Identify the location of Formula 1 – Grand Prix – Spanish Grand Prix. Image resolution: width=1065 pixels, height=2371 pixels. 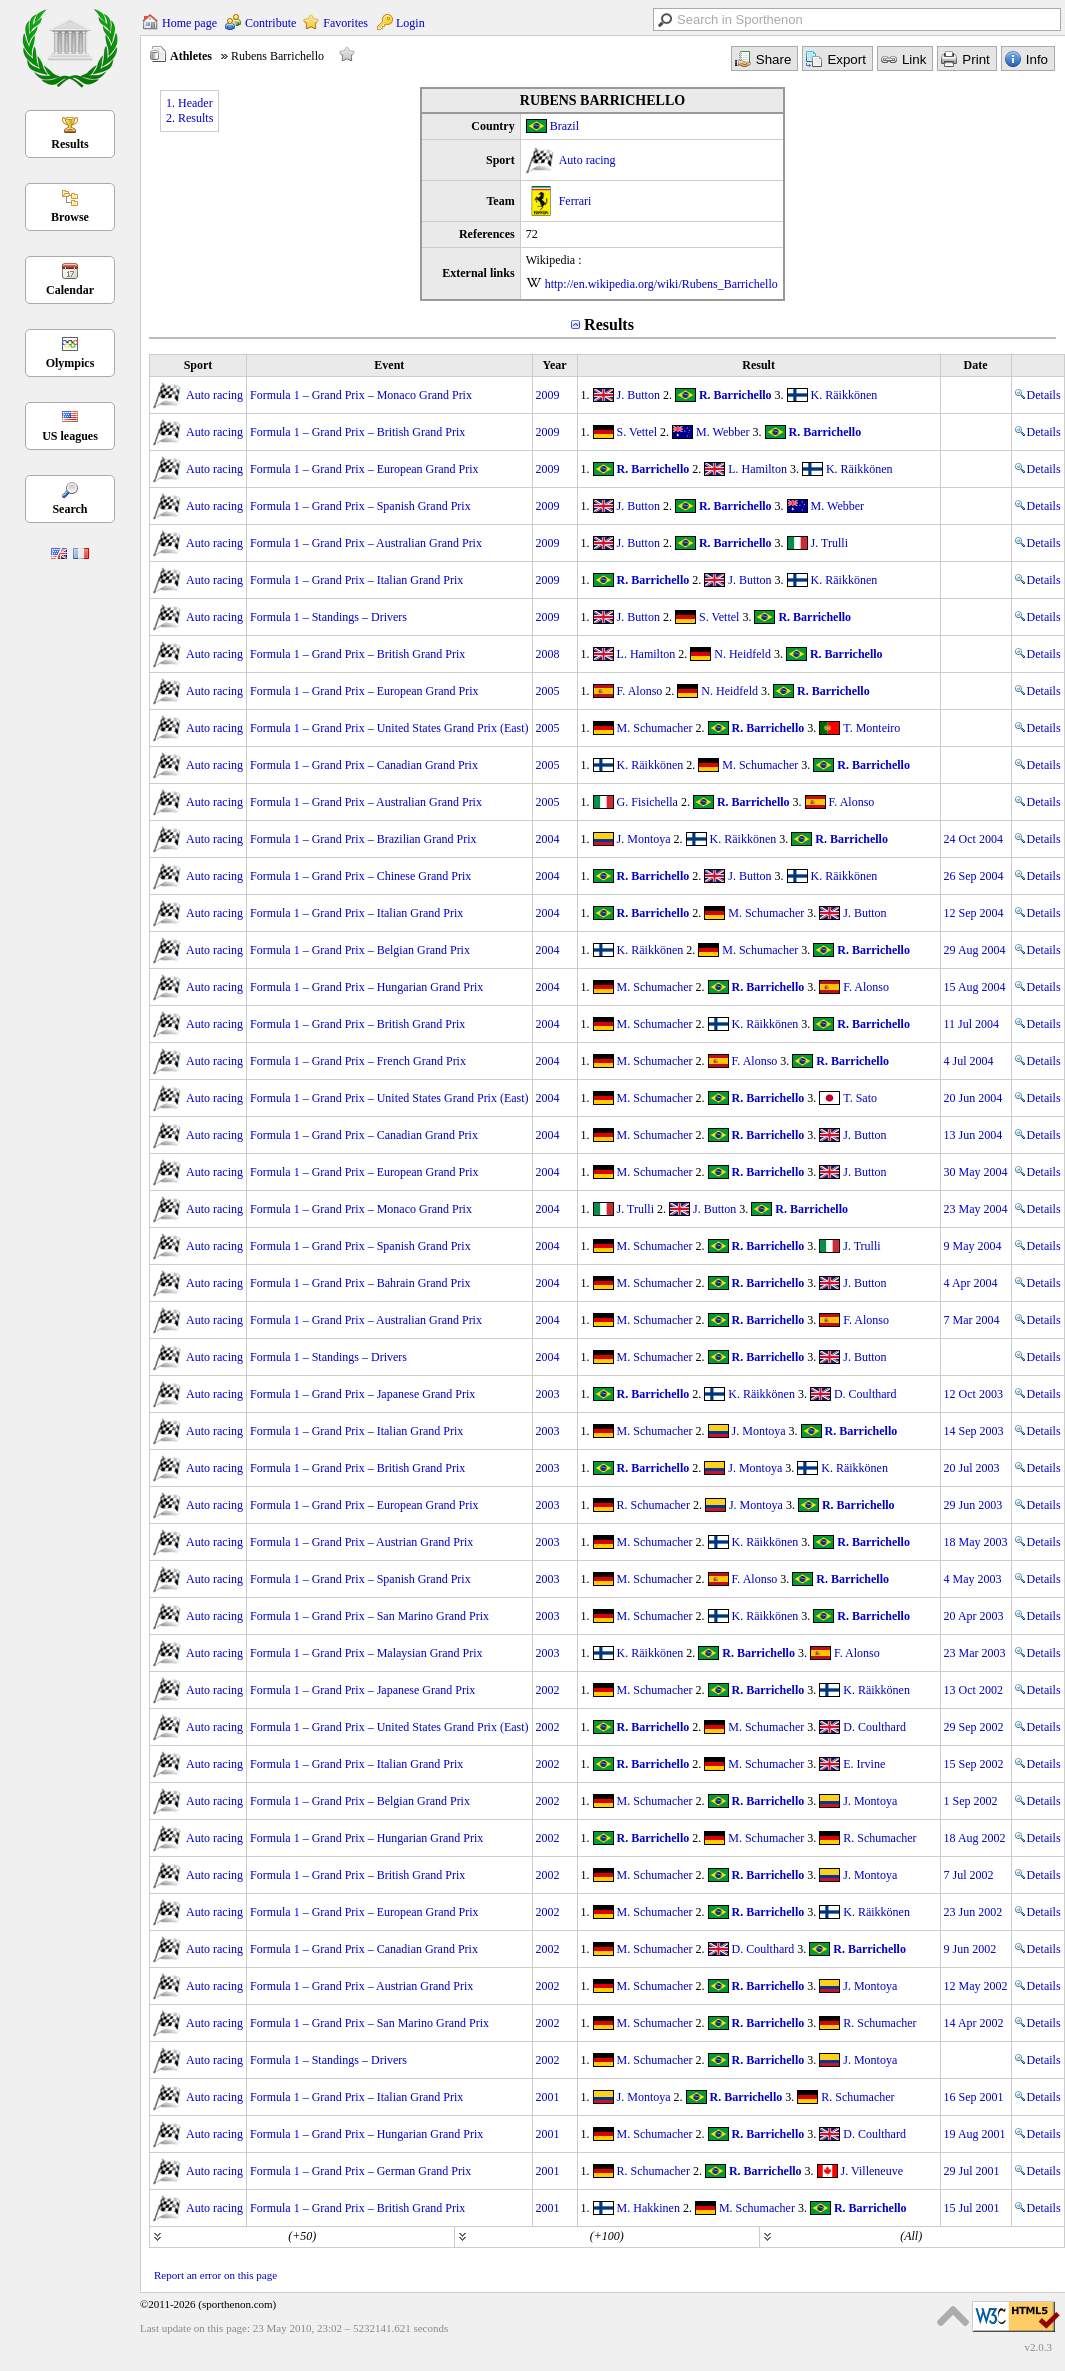
(360, 506).